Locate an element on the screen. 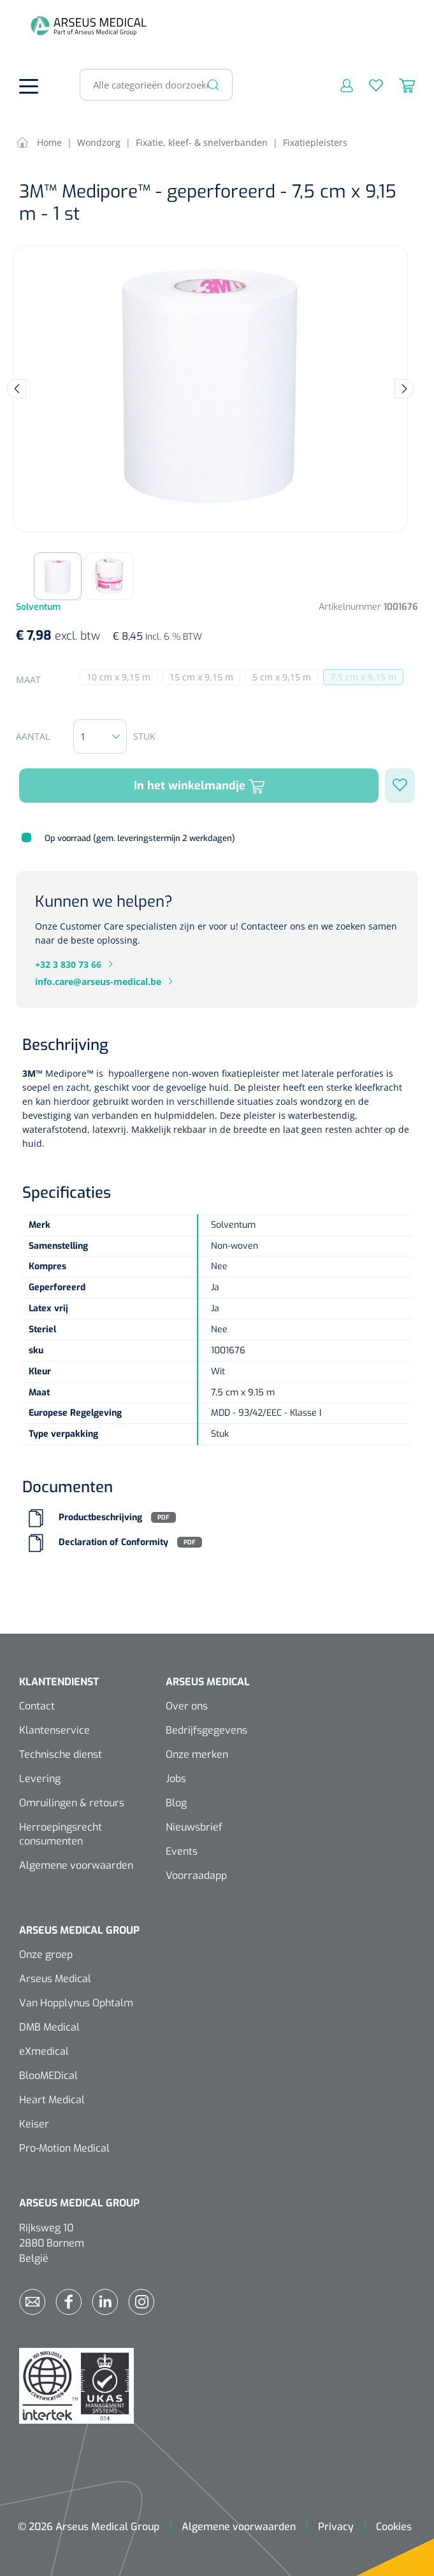 This screenshot has width=434, height=2576. Contact is located at coordinates (37, 1706).